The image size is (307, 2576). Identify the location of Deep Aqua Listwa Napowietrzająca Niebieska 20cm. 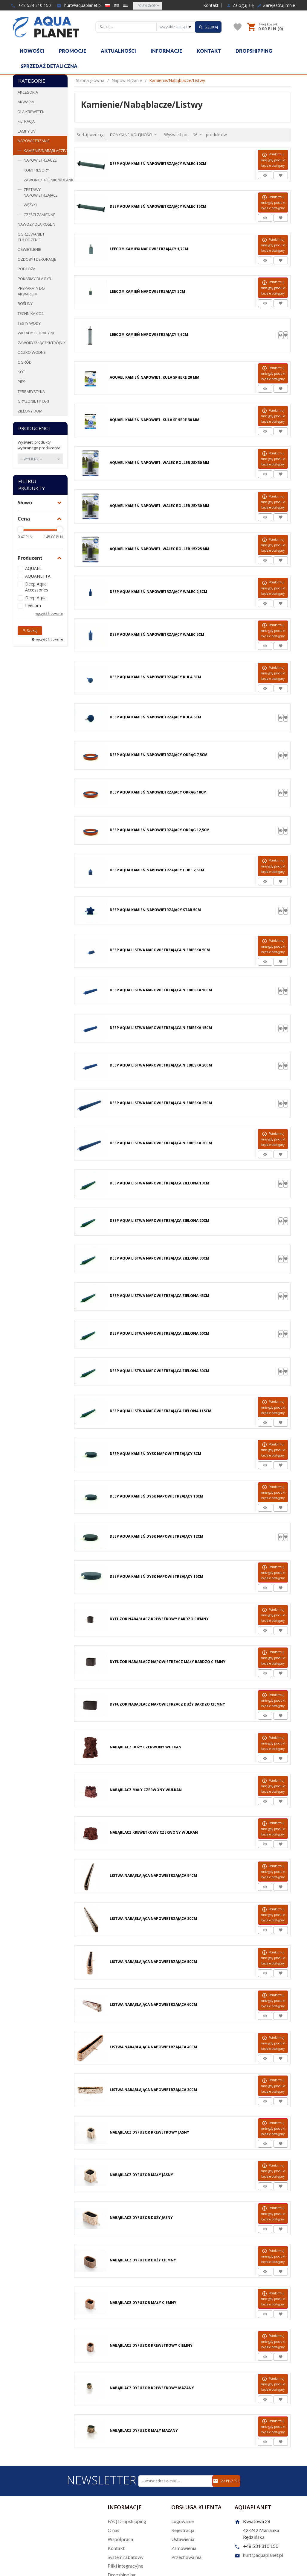
(161, 1065).